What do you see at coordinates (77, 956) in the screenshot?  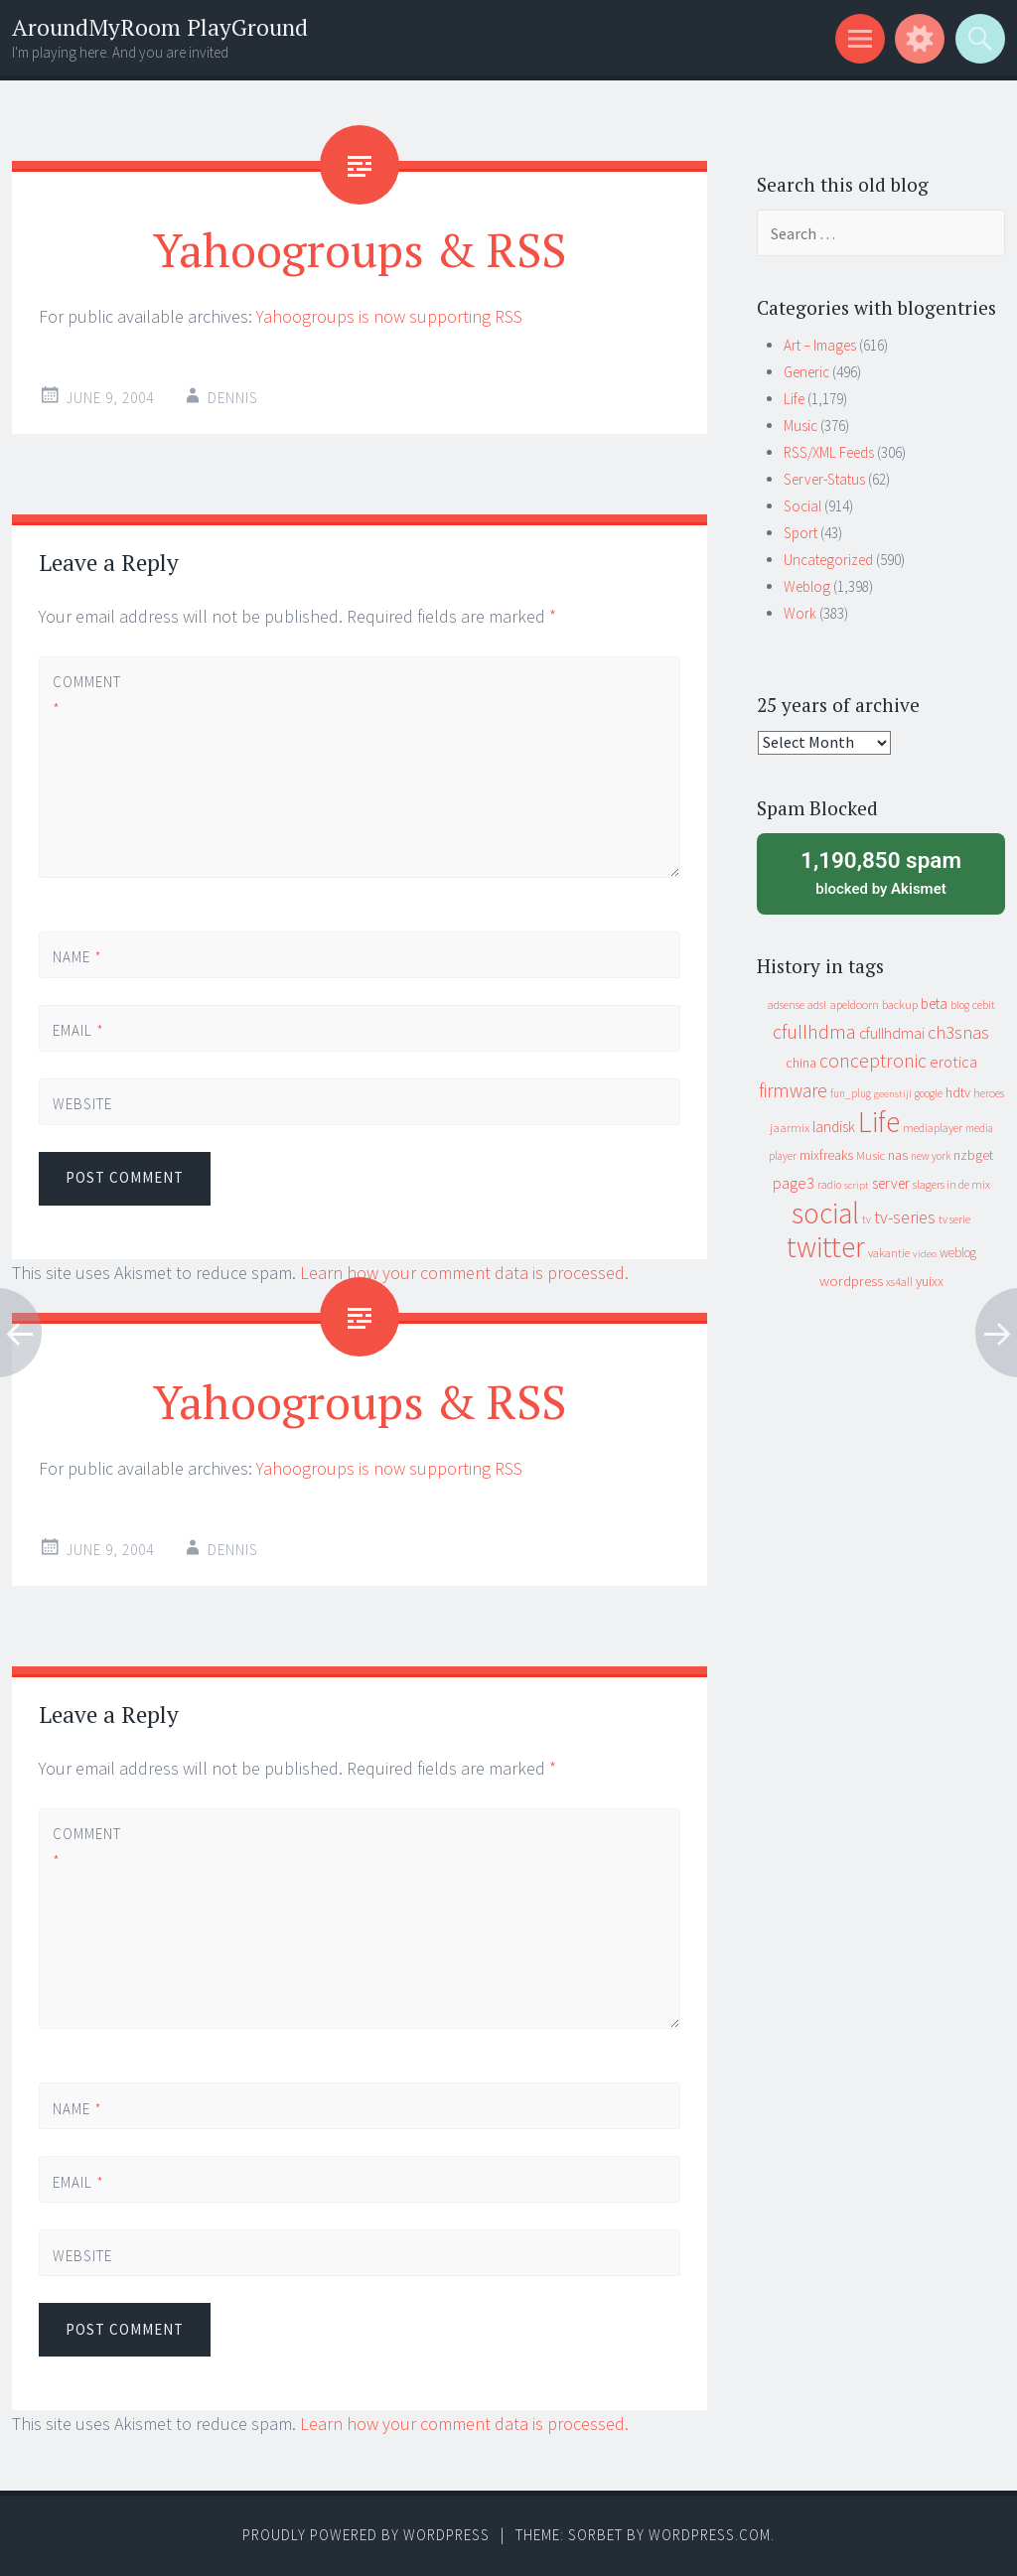 I see `Name` at bounding box center [77, 956].